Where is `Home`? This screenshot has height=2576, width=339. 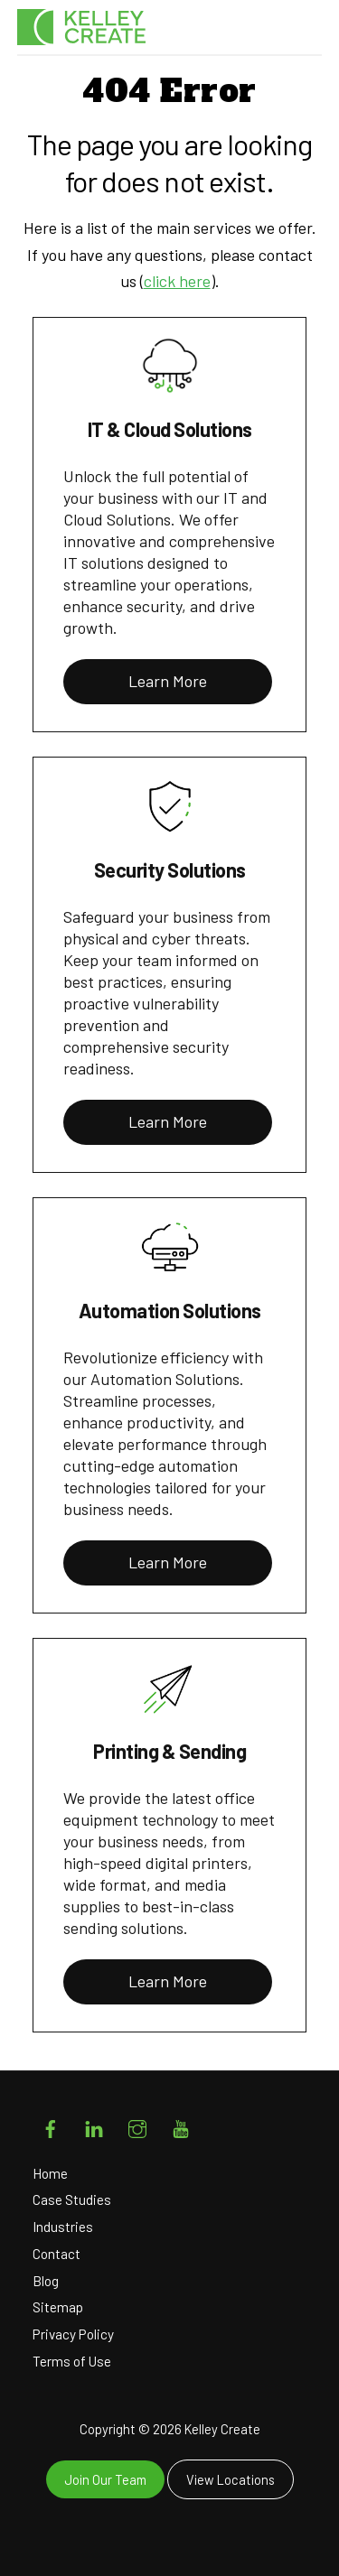 Home is located at coordinates (50, 2173).